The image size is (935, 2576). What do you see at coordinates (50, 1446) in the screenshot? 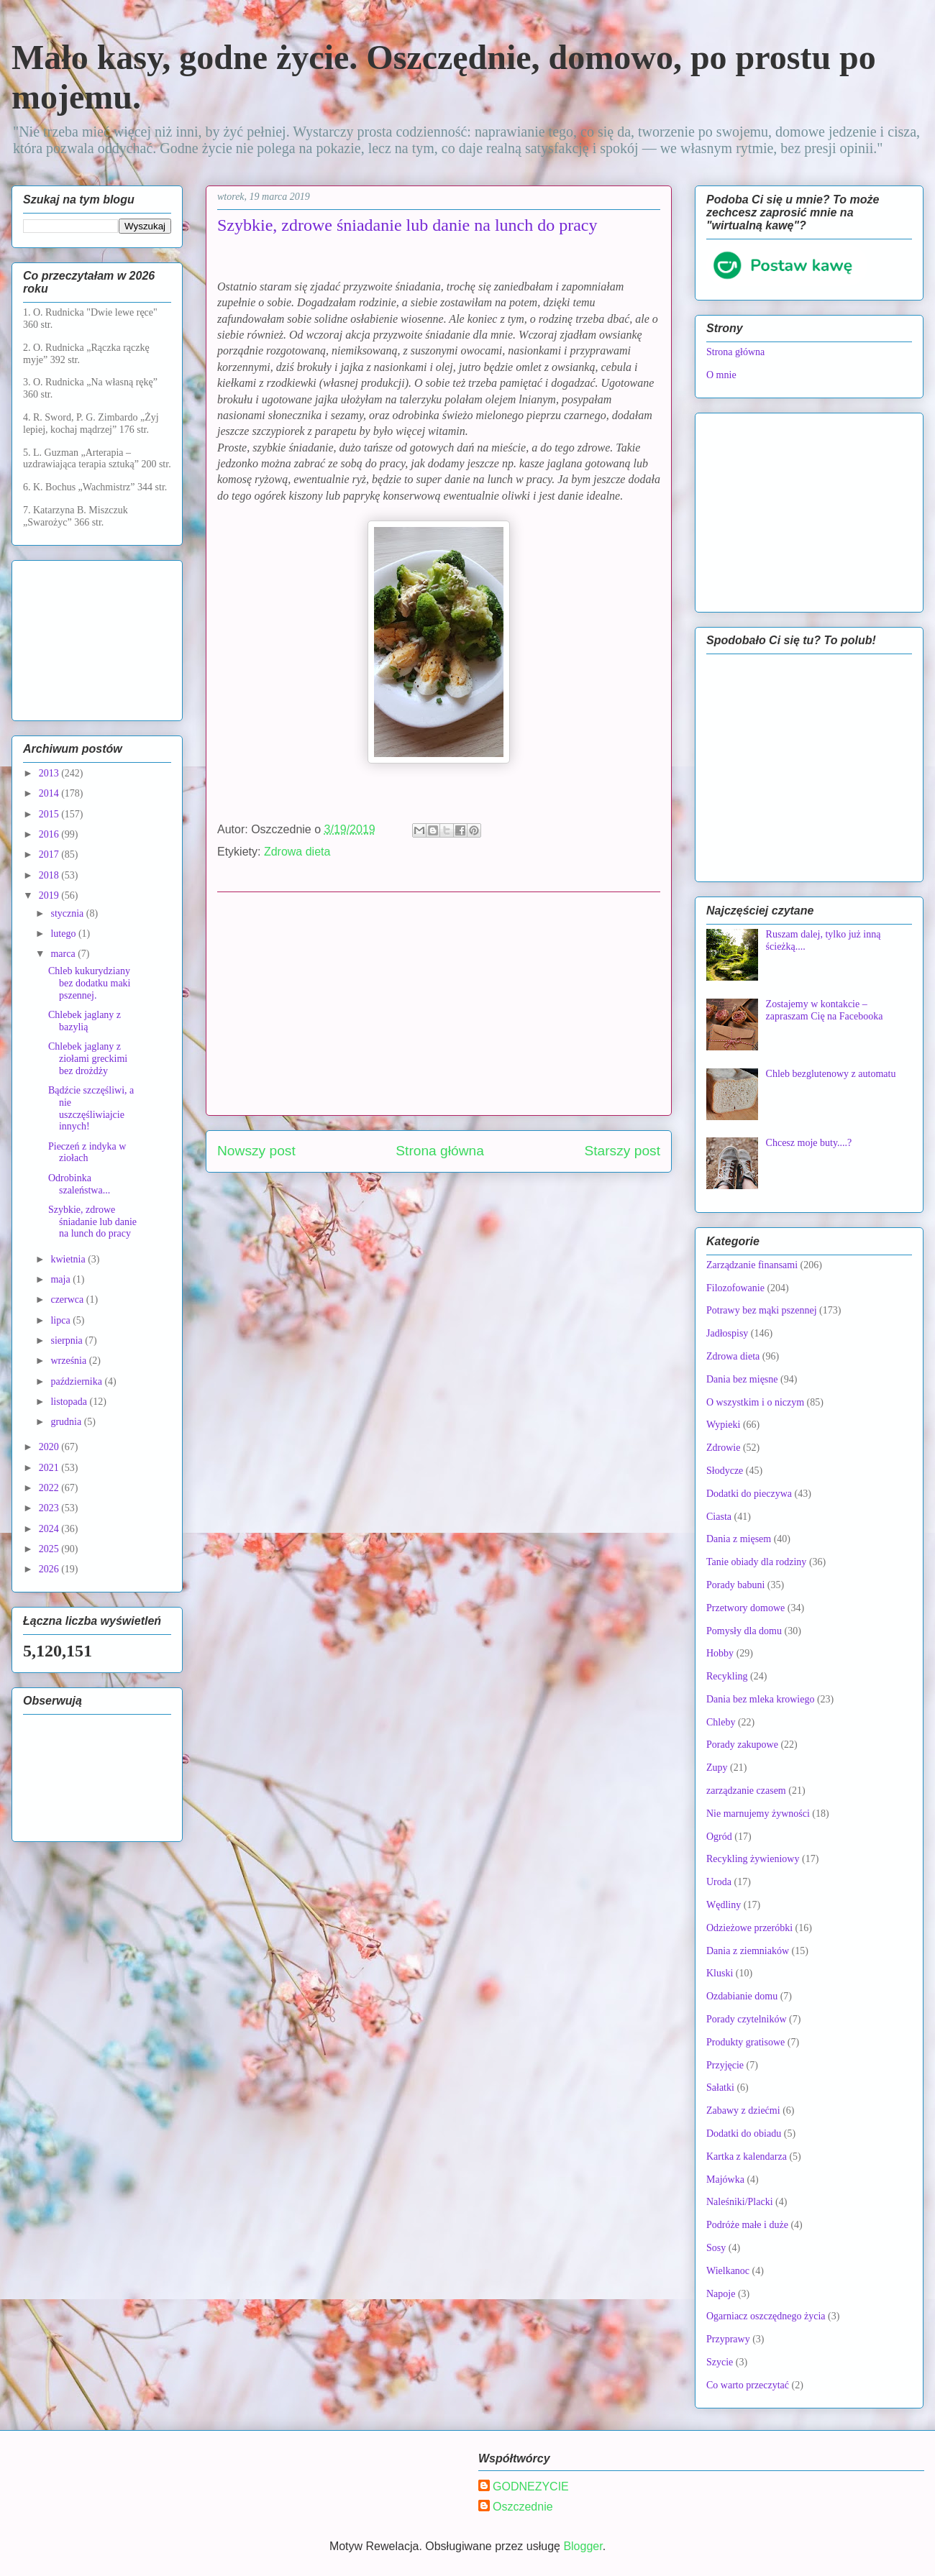
I see `2020` at bounding box center [50, 1446].